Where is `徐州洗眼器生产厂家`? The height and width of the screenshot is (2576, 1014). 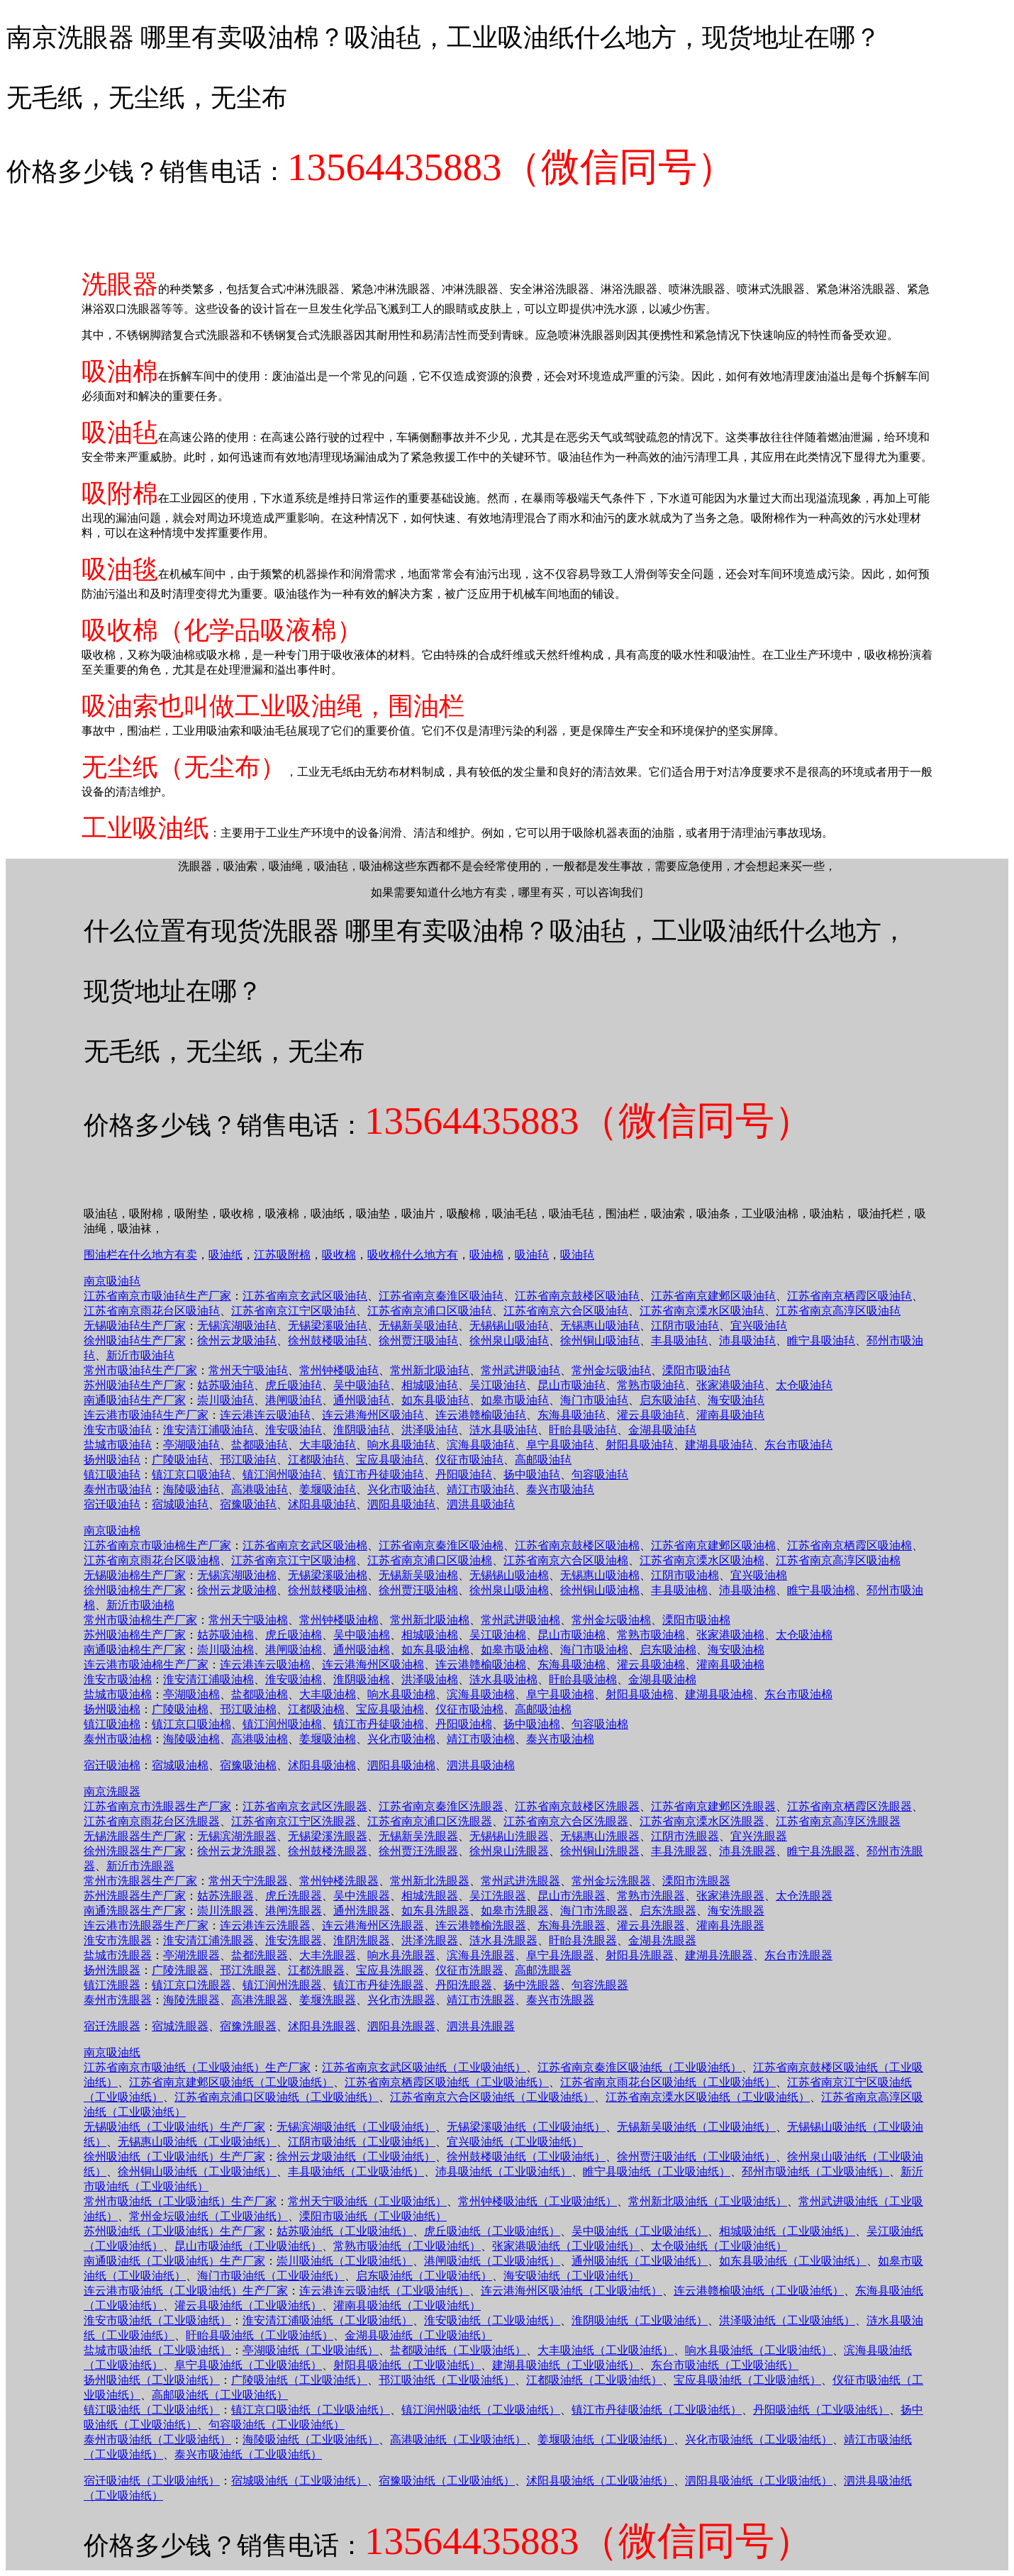 徐州洗眼器生产厂家 is located at coordinates (135, 1851).